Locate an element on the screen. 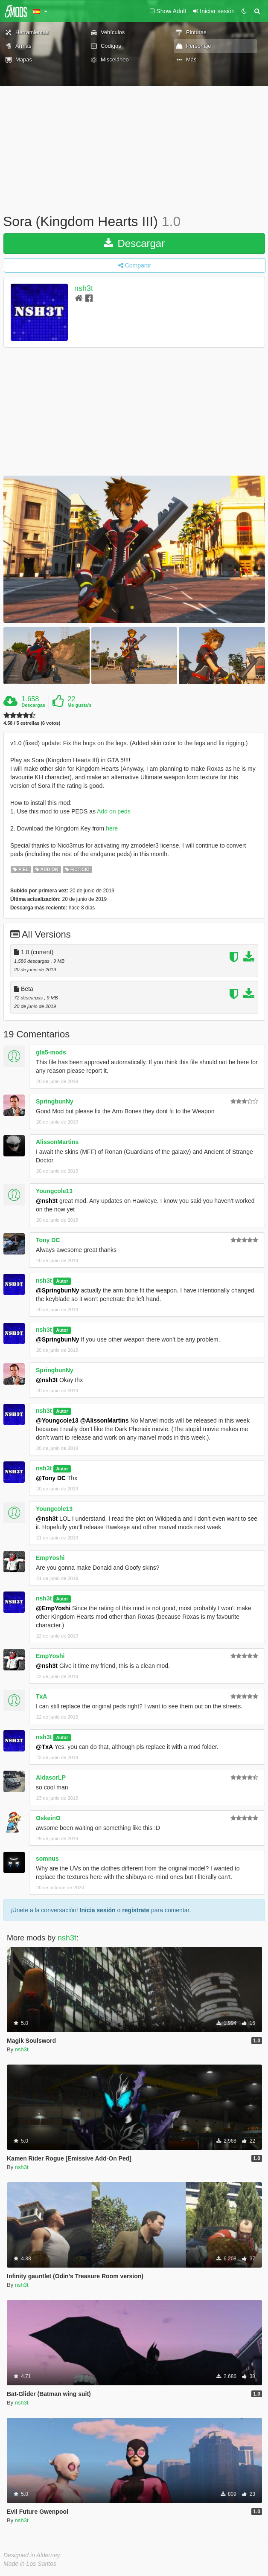 Image resolution: width=268 pixels, height=2576 pixels. @SpringbunNy is located at coordinates (57, 1290).